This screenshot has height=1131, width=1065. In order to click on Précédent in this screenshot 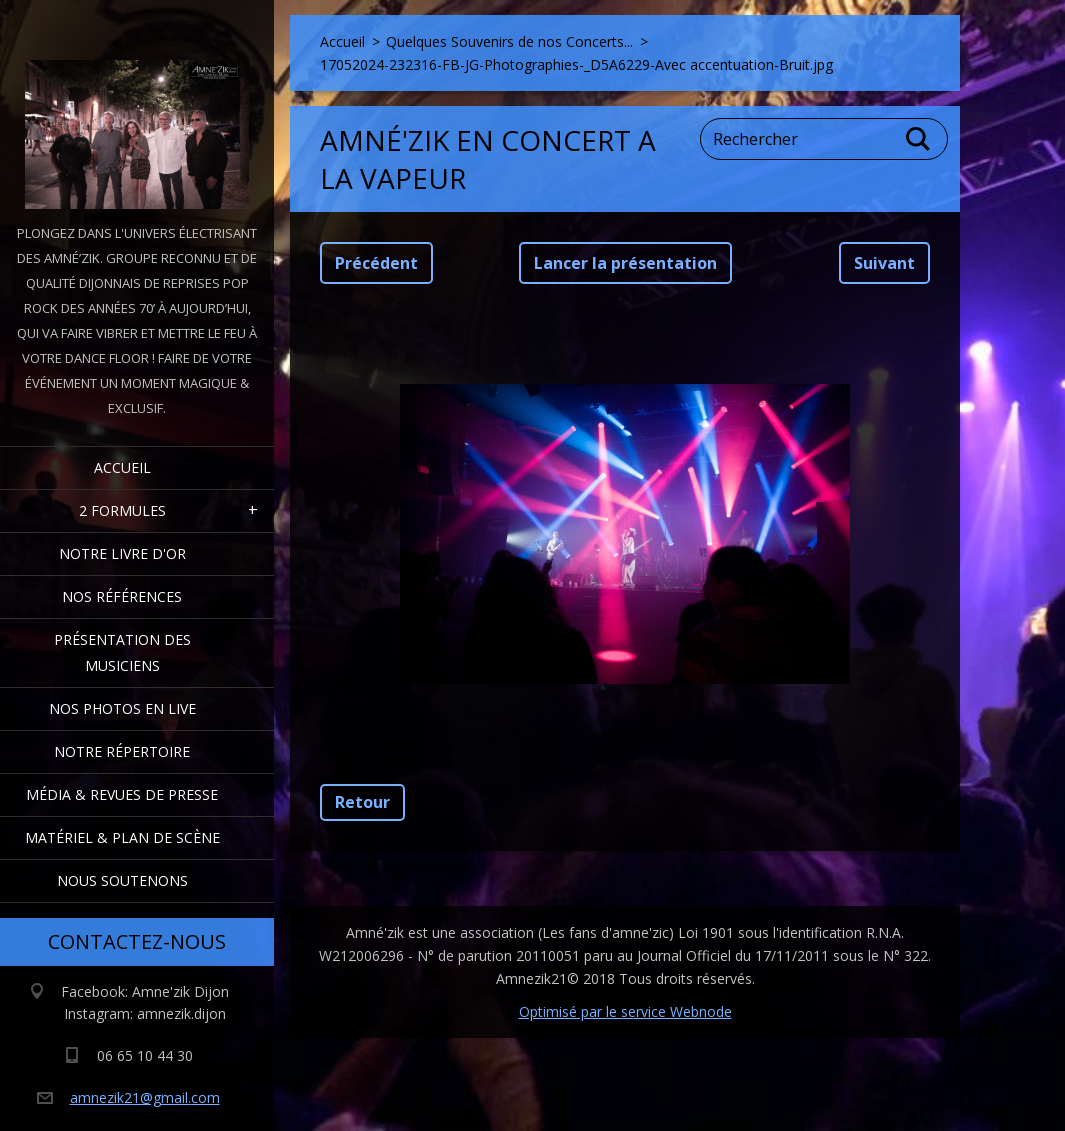, I will do `click(376, 263)`.